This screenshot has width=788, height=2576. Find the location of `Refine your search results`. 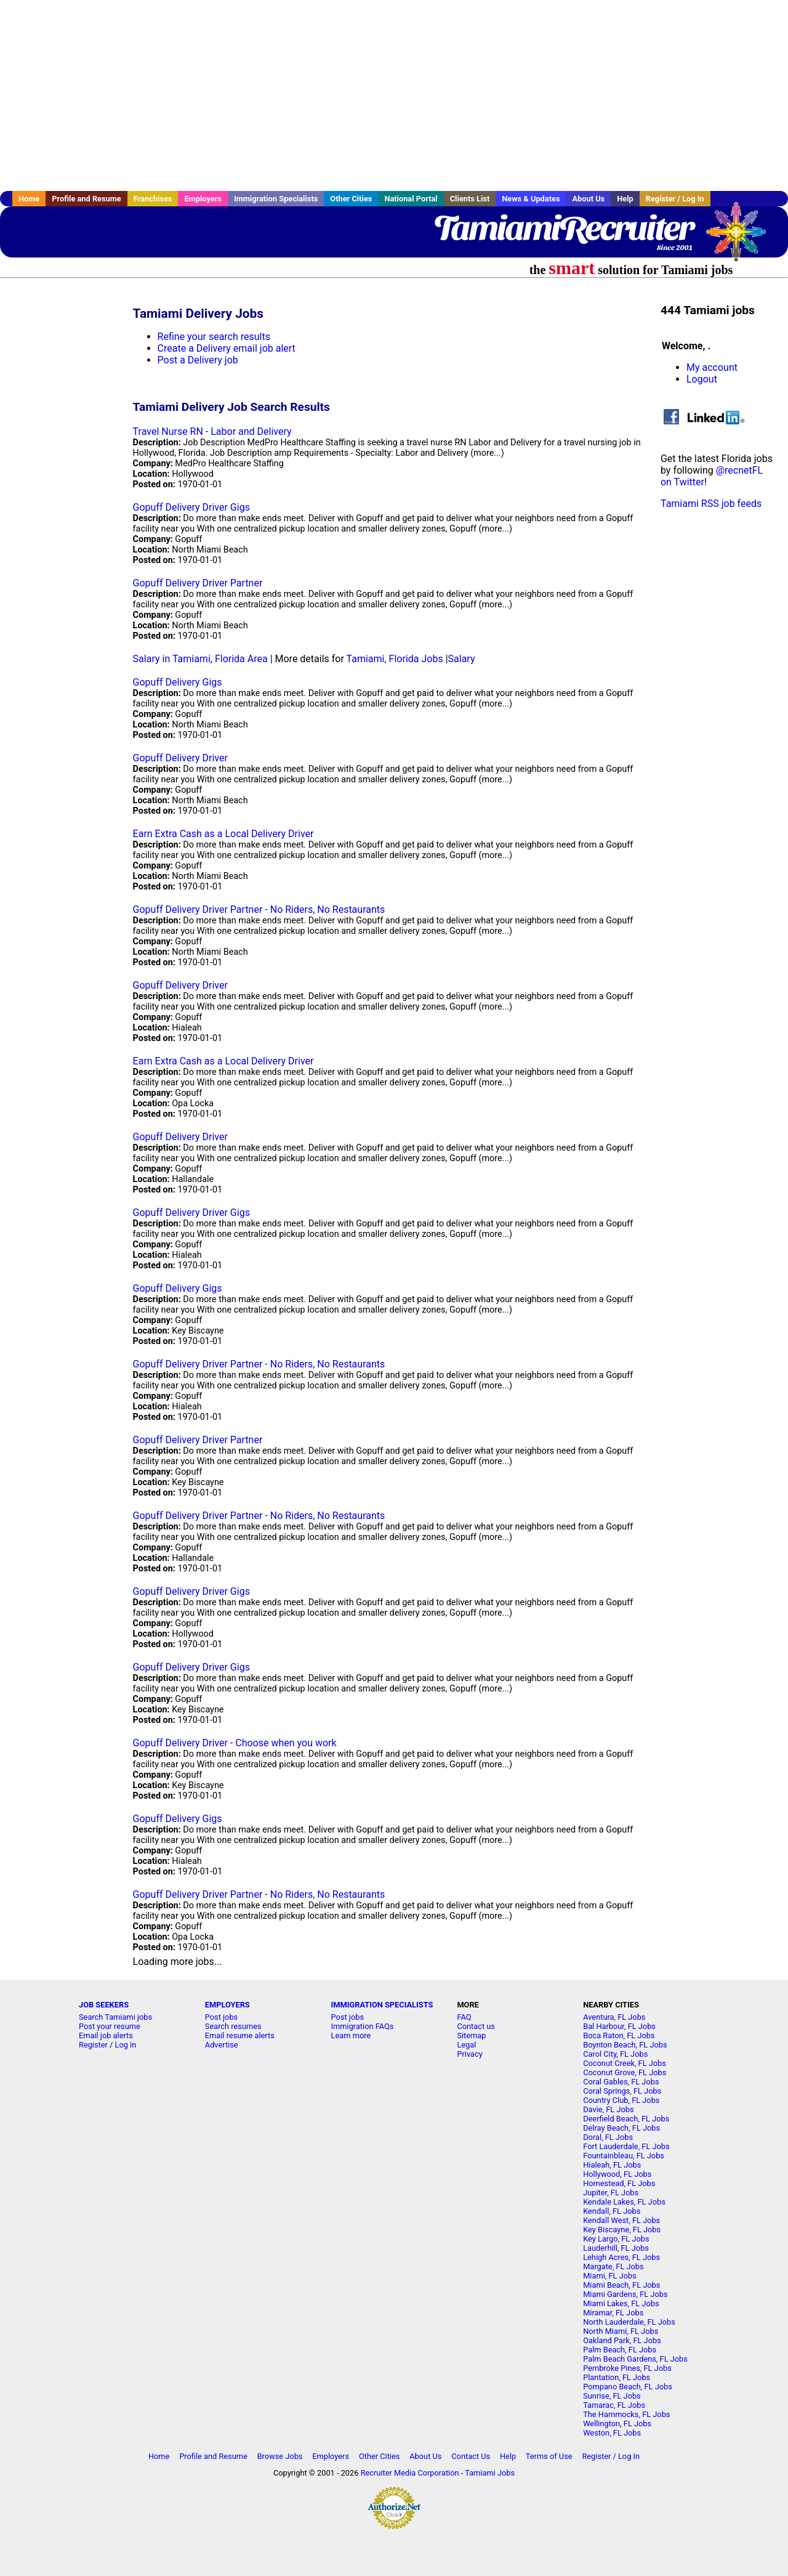

Refine your search results is located at coordinates (214, 336).